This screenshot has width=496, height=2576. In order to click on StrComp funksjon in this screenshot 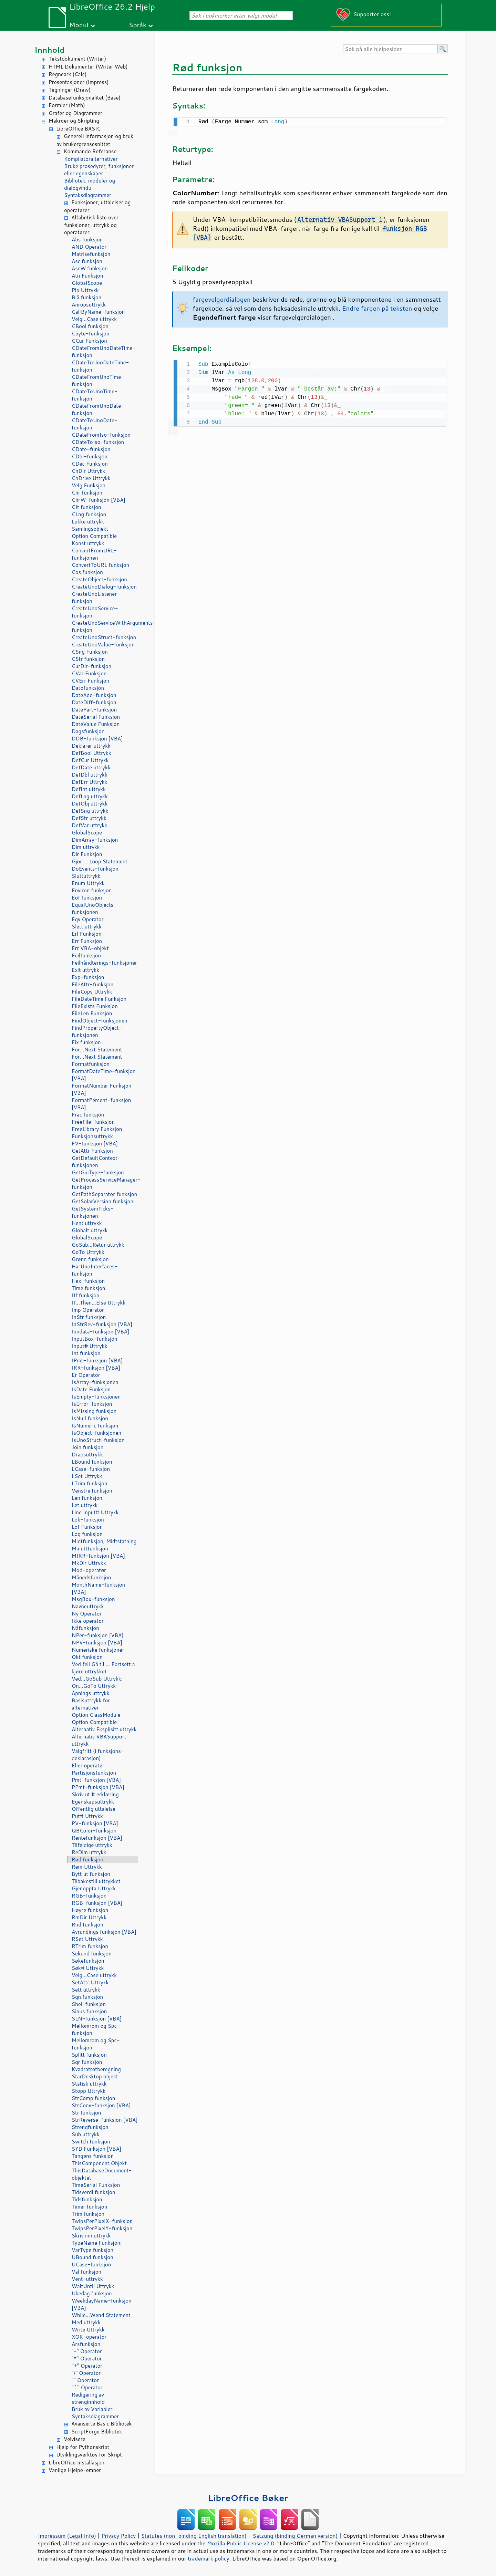, I will do `click(93, 2098)`.